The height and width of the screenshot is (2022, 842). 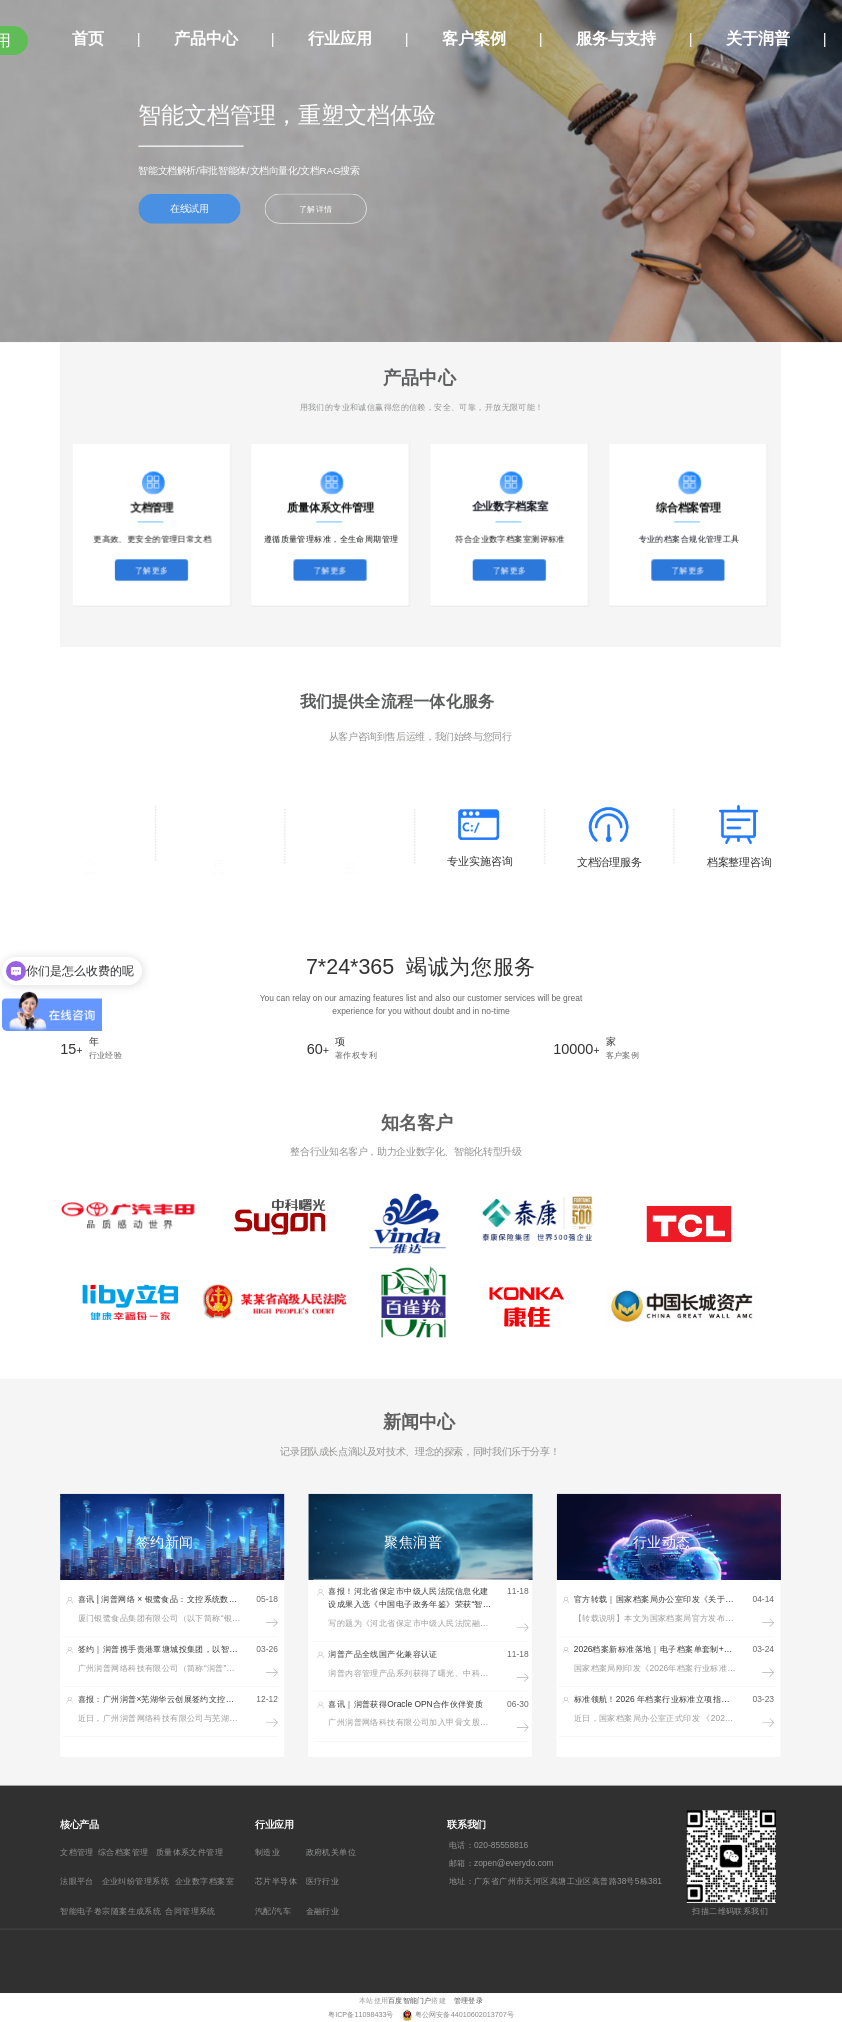 What do you see at coordinates (382, 1654) in the screenshot?
I see `润普产品全线国产化兼容认证` at bounding box center [382, 1654].